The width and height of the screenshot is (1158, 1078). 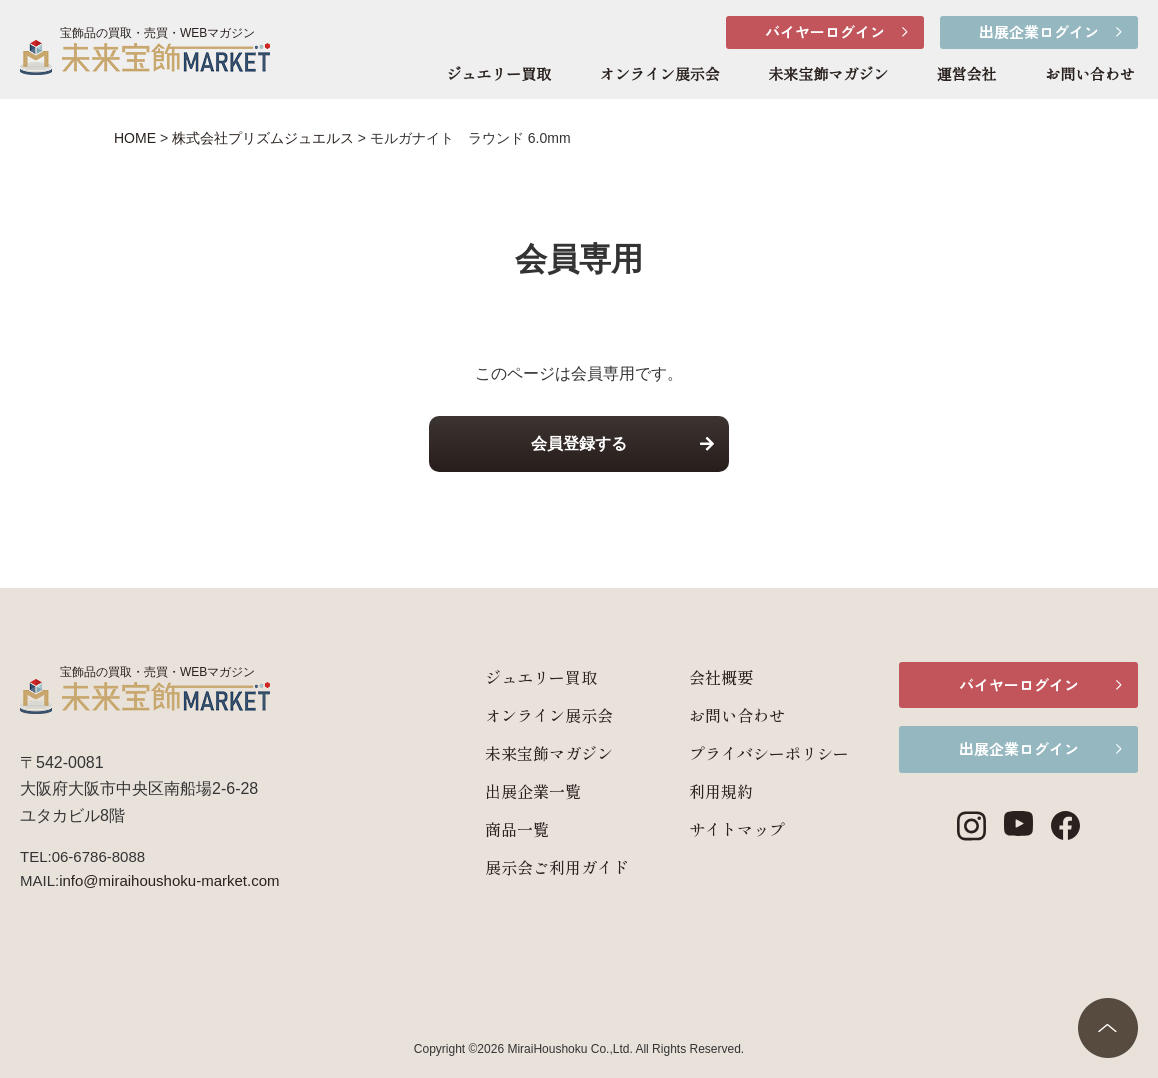 I want to click on バイヤーログイン, so click(x=825, y=31).